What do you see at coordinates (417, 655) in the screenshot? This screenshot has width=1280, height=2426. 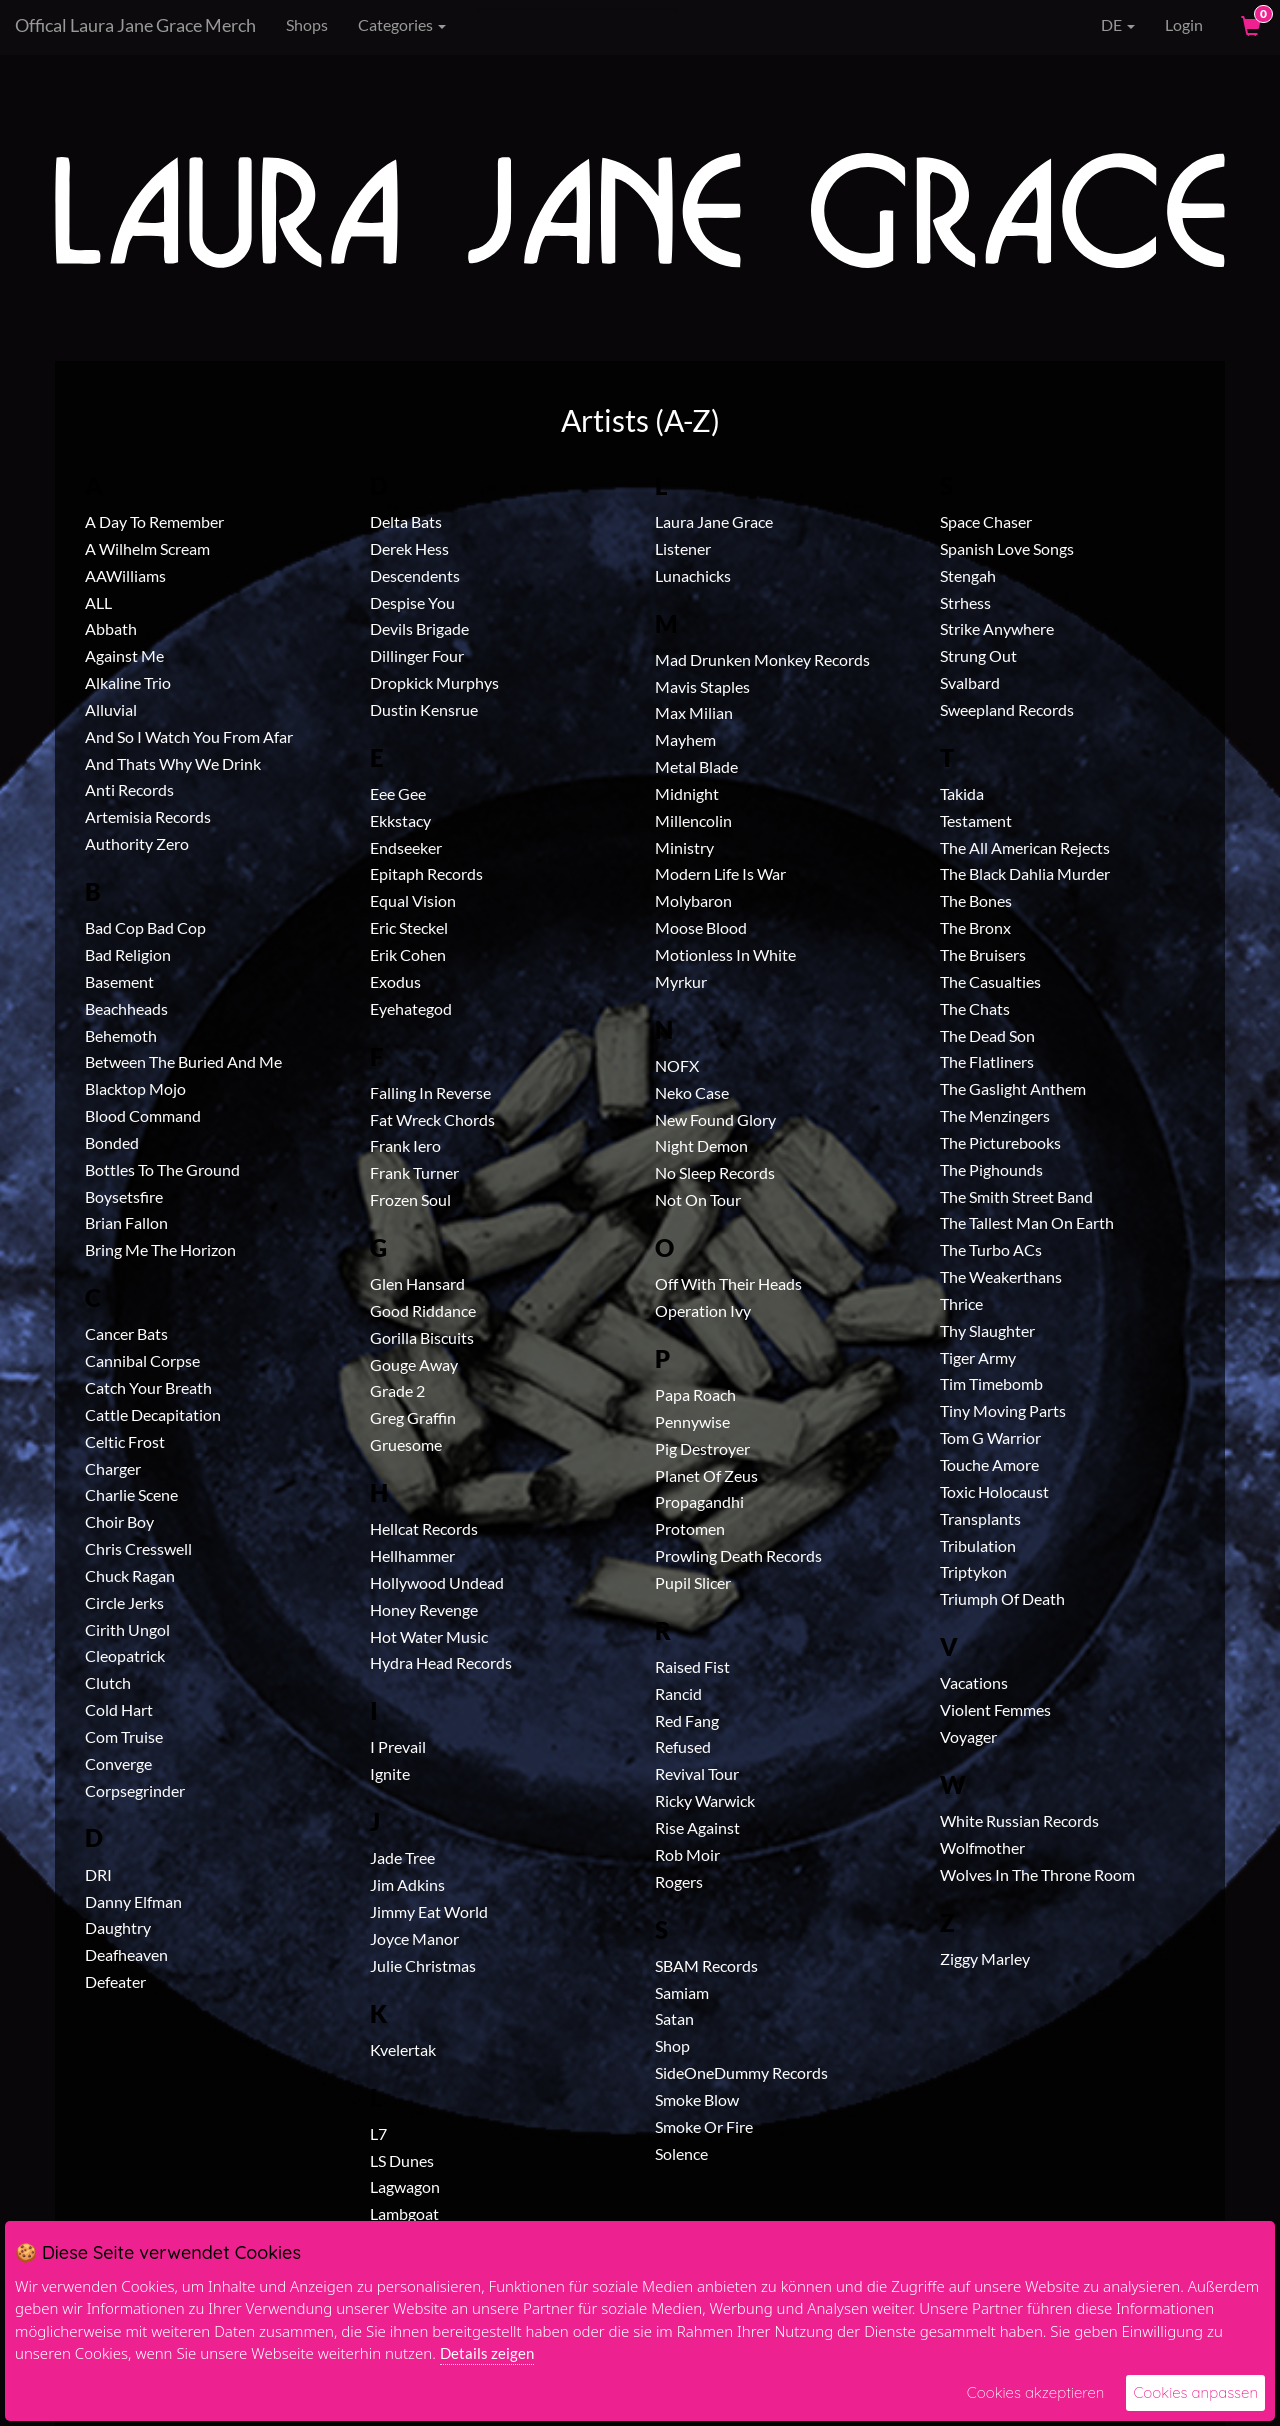 I see `Dillinger Four` at bounding box center [417, 655].